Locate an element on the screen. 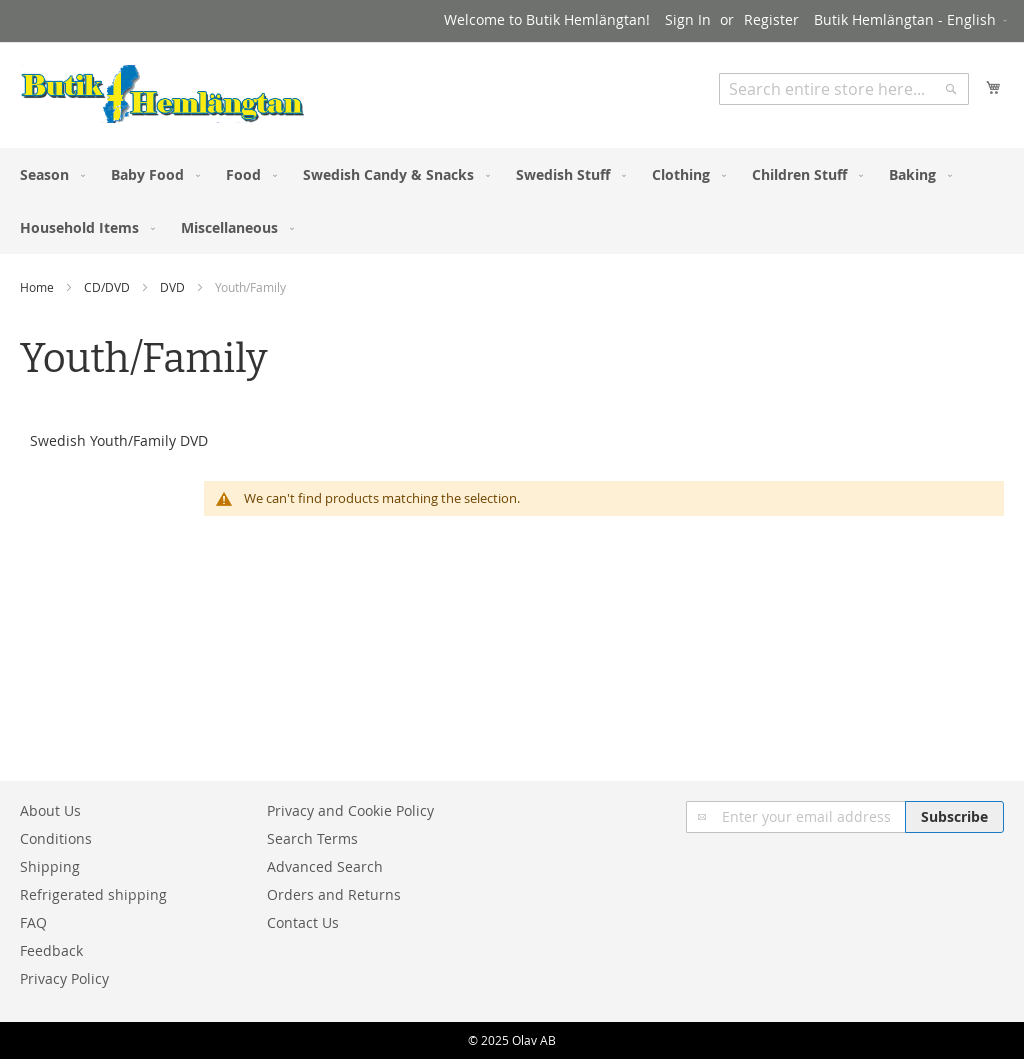 This screenshot has height=1059, width=1024. Contact Us is located at coordinates (303, 922).